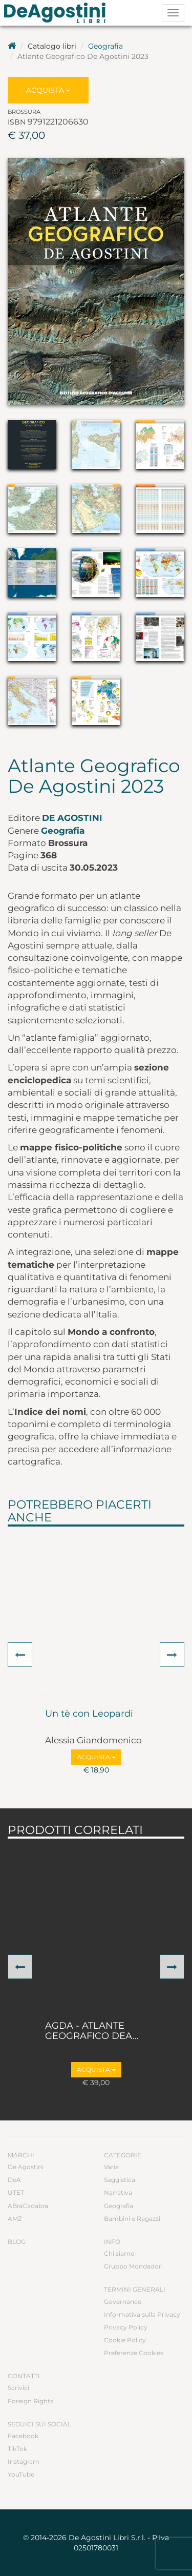 The width and height of the screenshot is (192, 2576). What do you see at coordinates (125, 2340) in the screenshot?
I see `Cookie Policy` at bounding box center [125, 2340].